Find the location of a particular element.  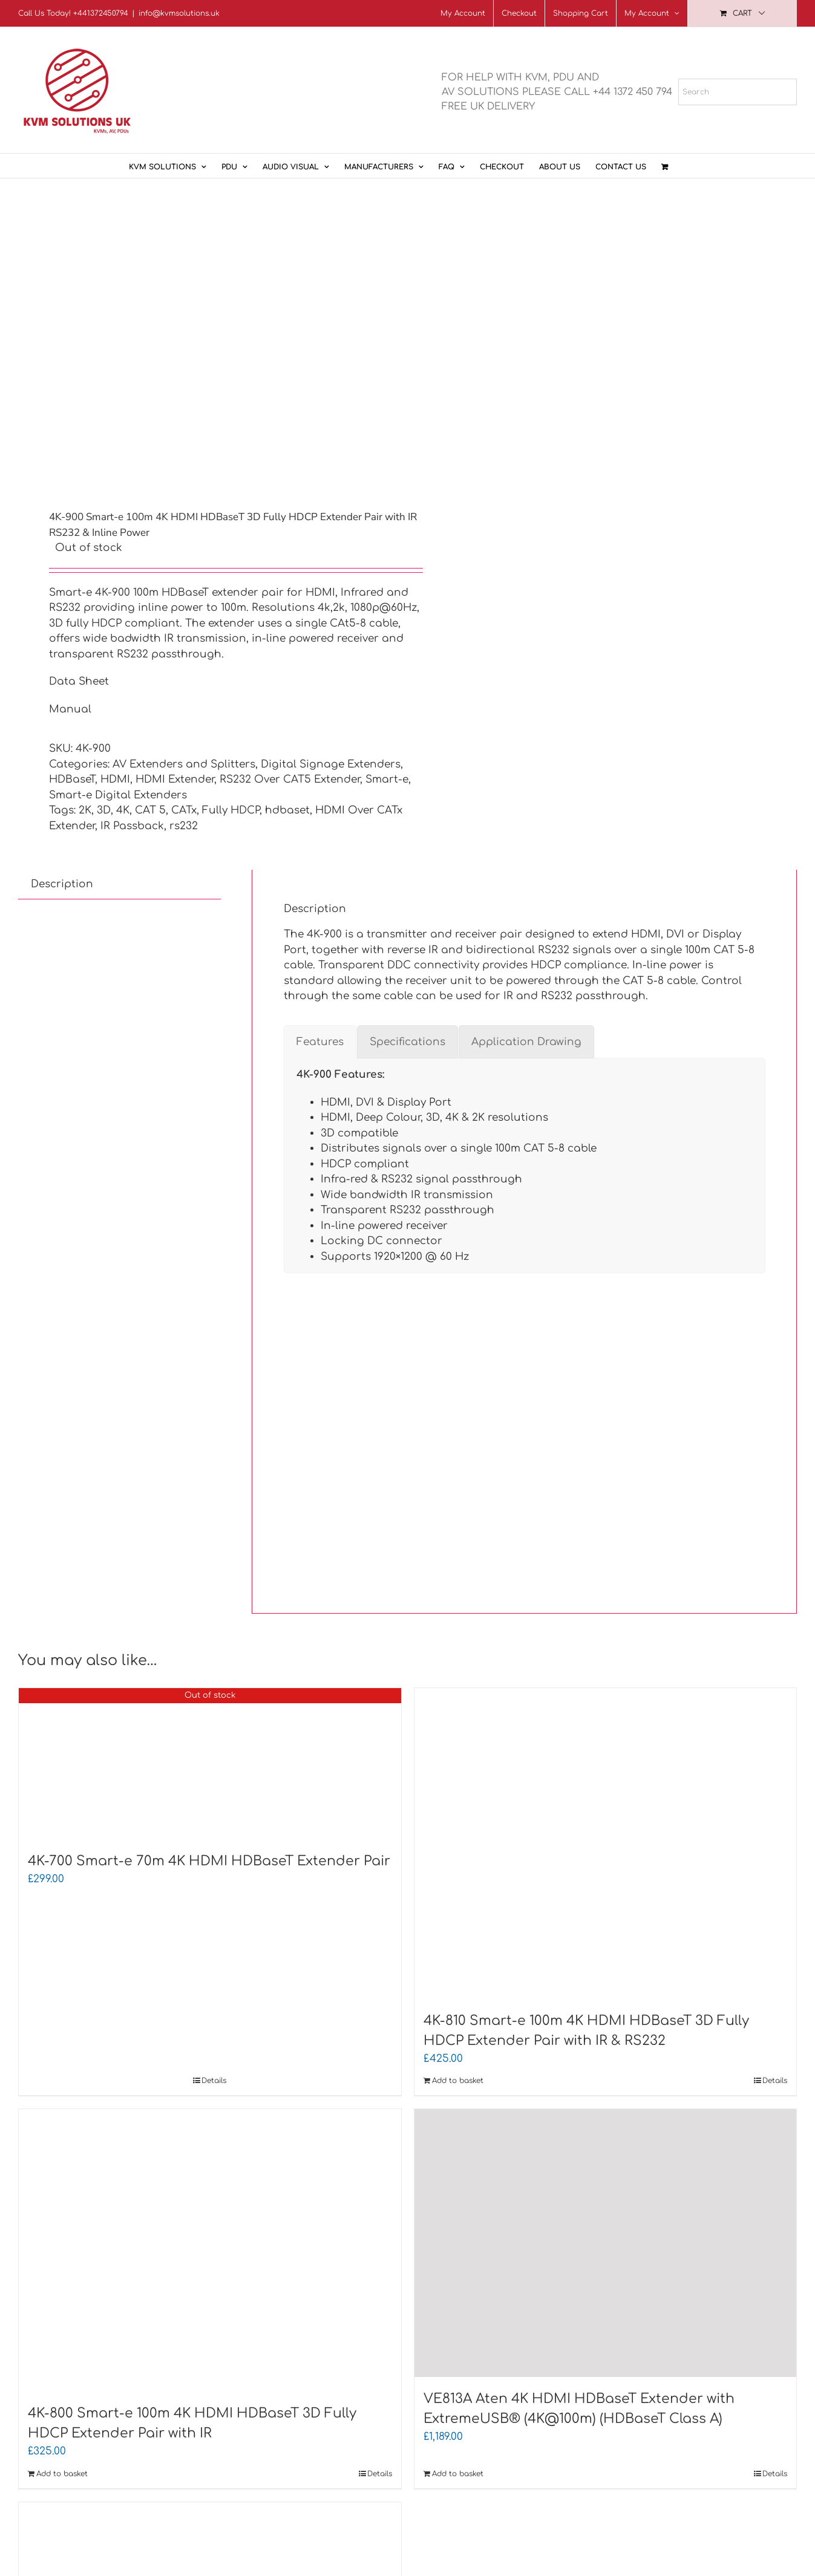

Smart-e is located at coordinates (386, 779).